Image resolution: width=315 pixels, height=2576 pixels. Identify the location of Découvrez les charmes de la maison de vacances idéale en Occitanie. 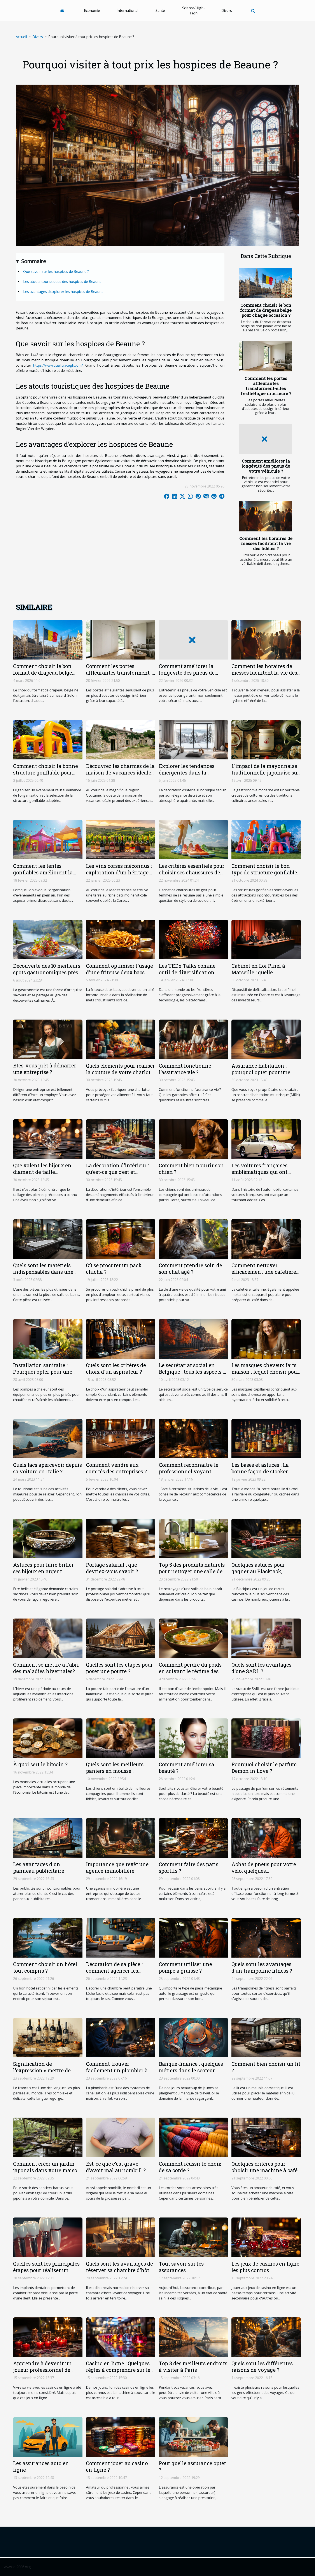
(120, 772).